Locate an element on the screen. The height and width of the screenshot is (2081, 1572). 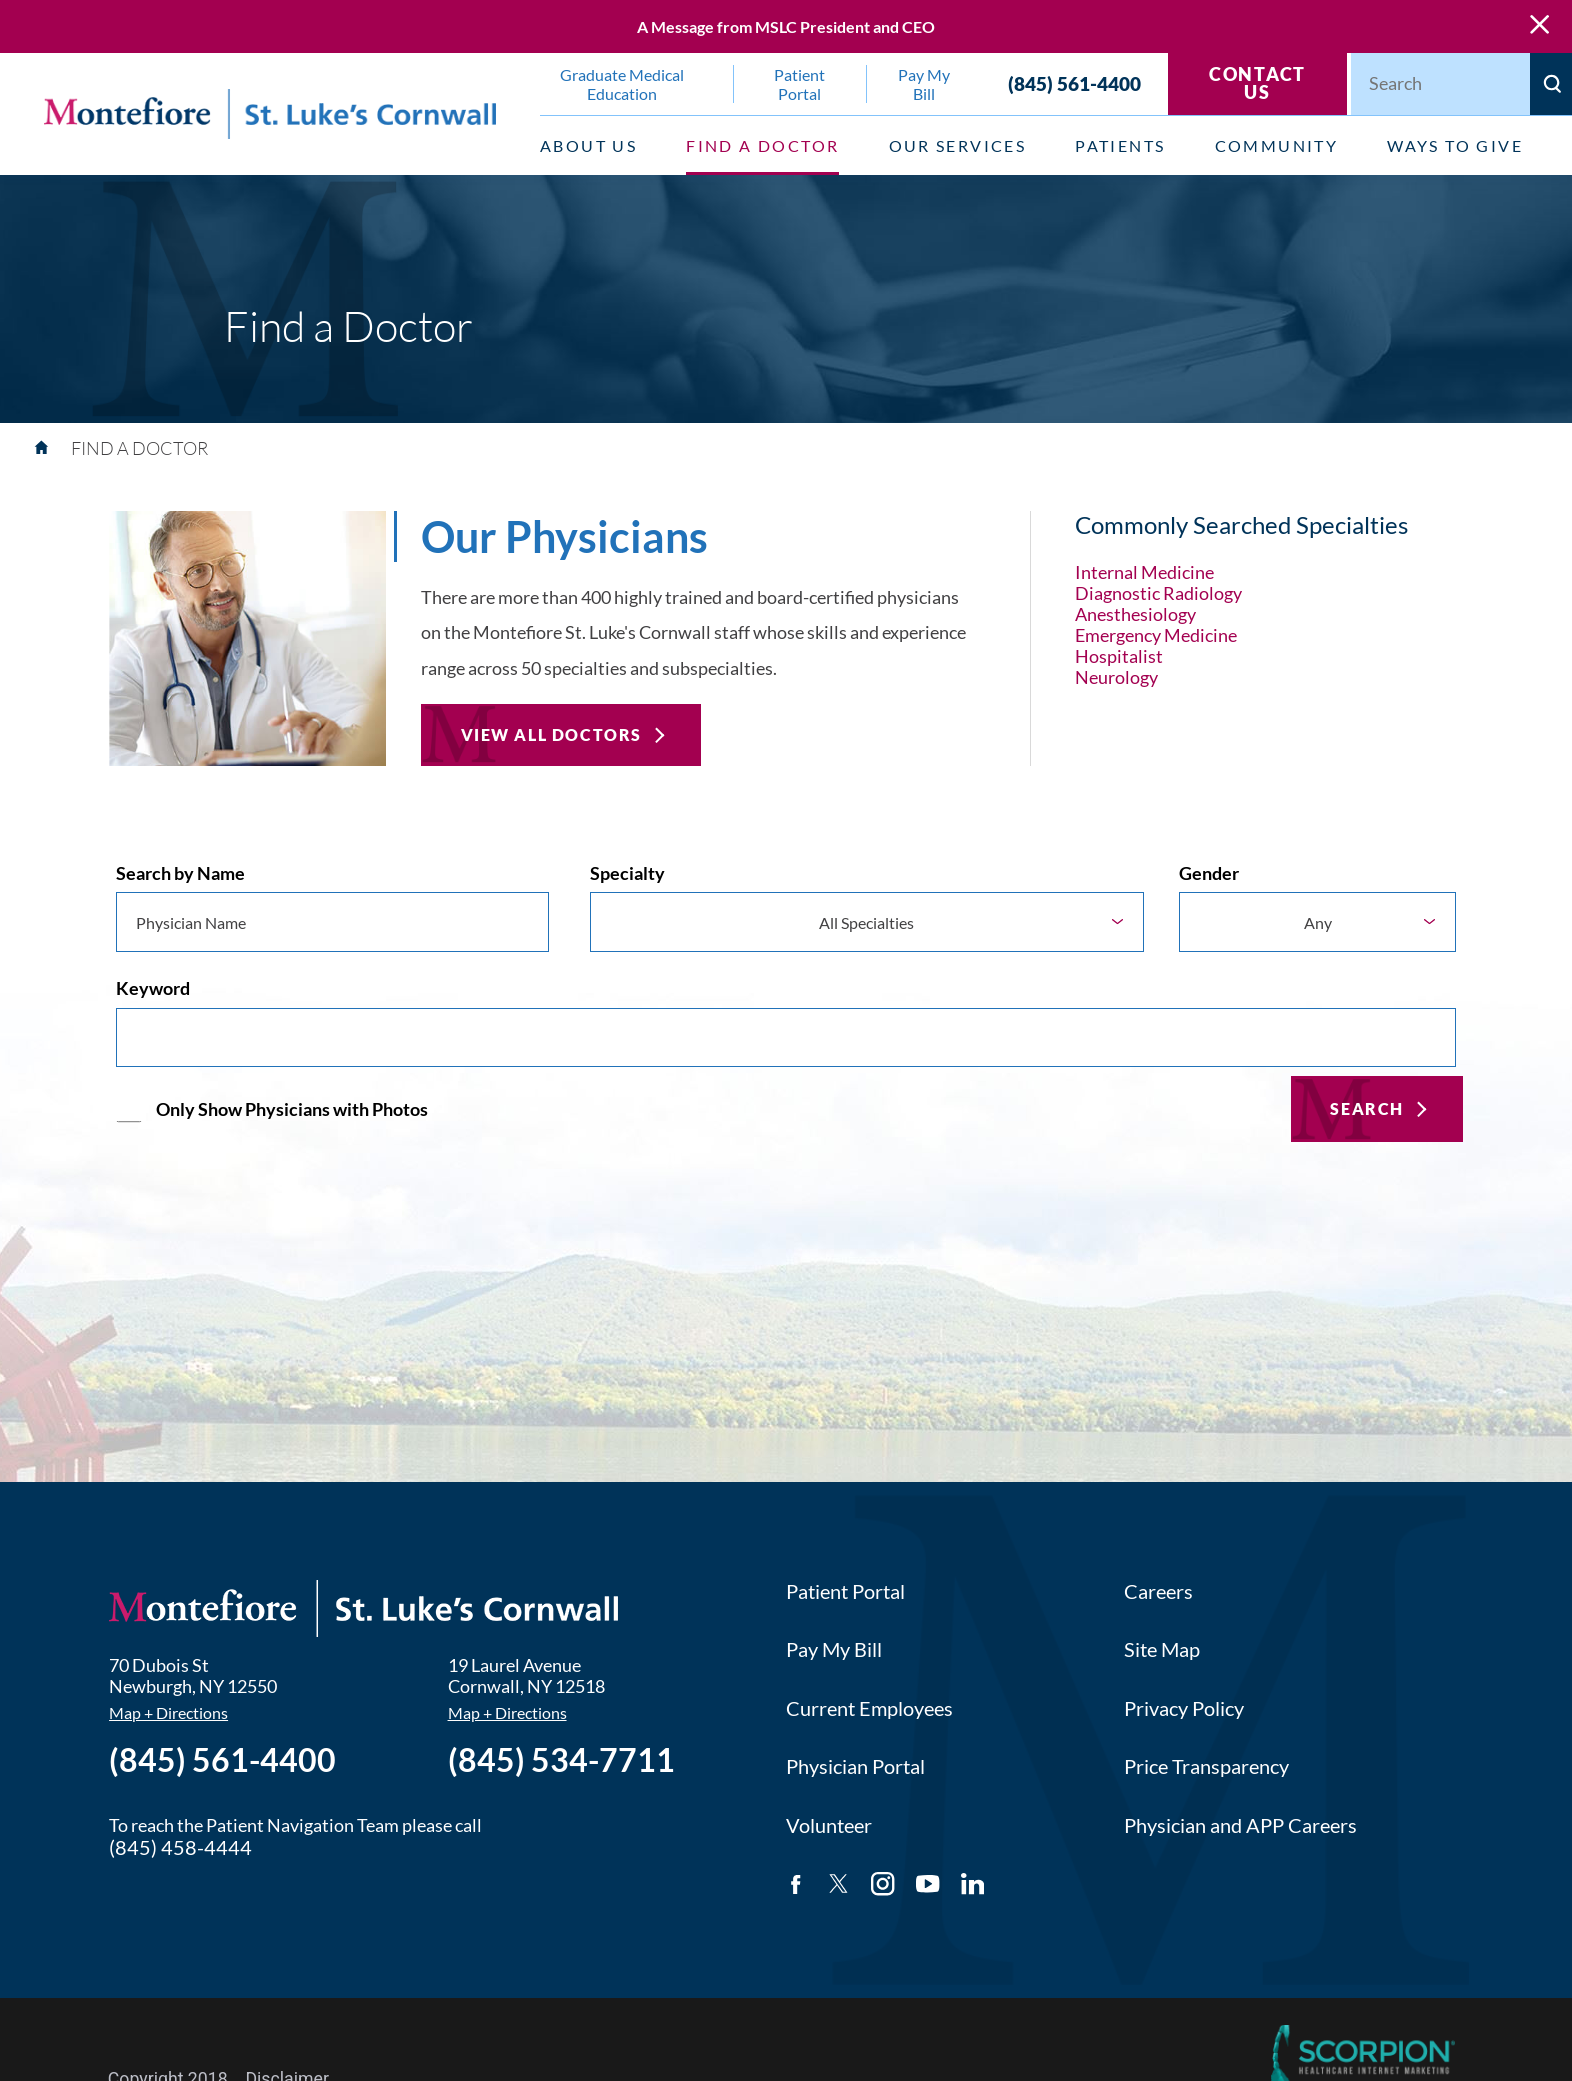
Careers is located at coordinates (1158, 1591).